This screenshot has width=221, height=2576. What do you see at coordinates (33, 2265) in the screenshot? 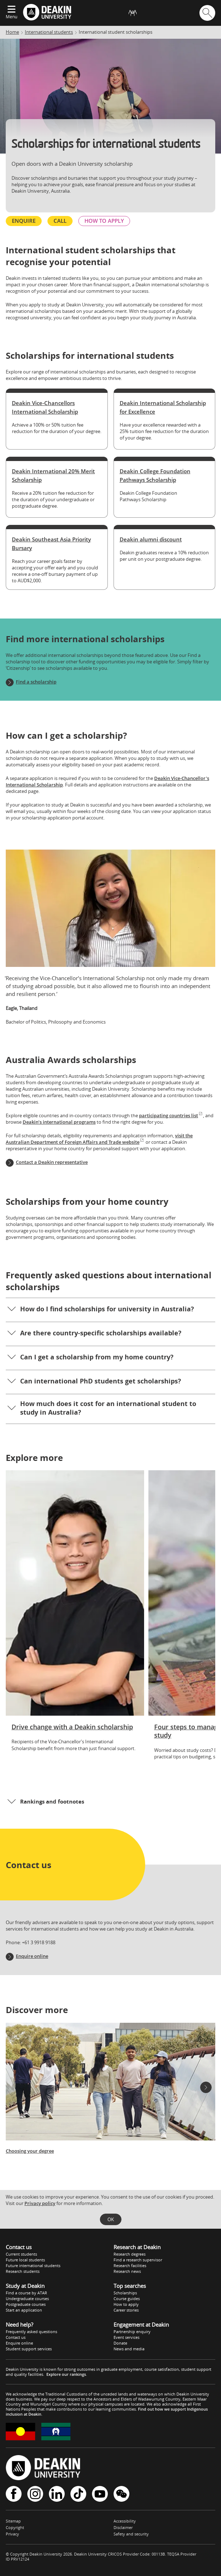
I see `Future international students` at bounding box center [33, 2265].